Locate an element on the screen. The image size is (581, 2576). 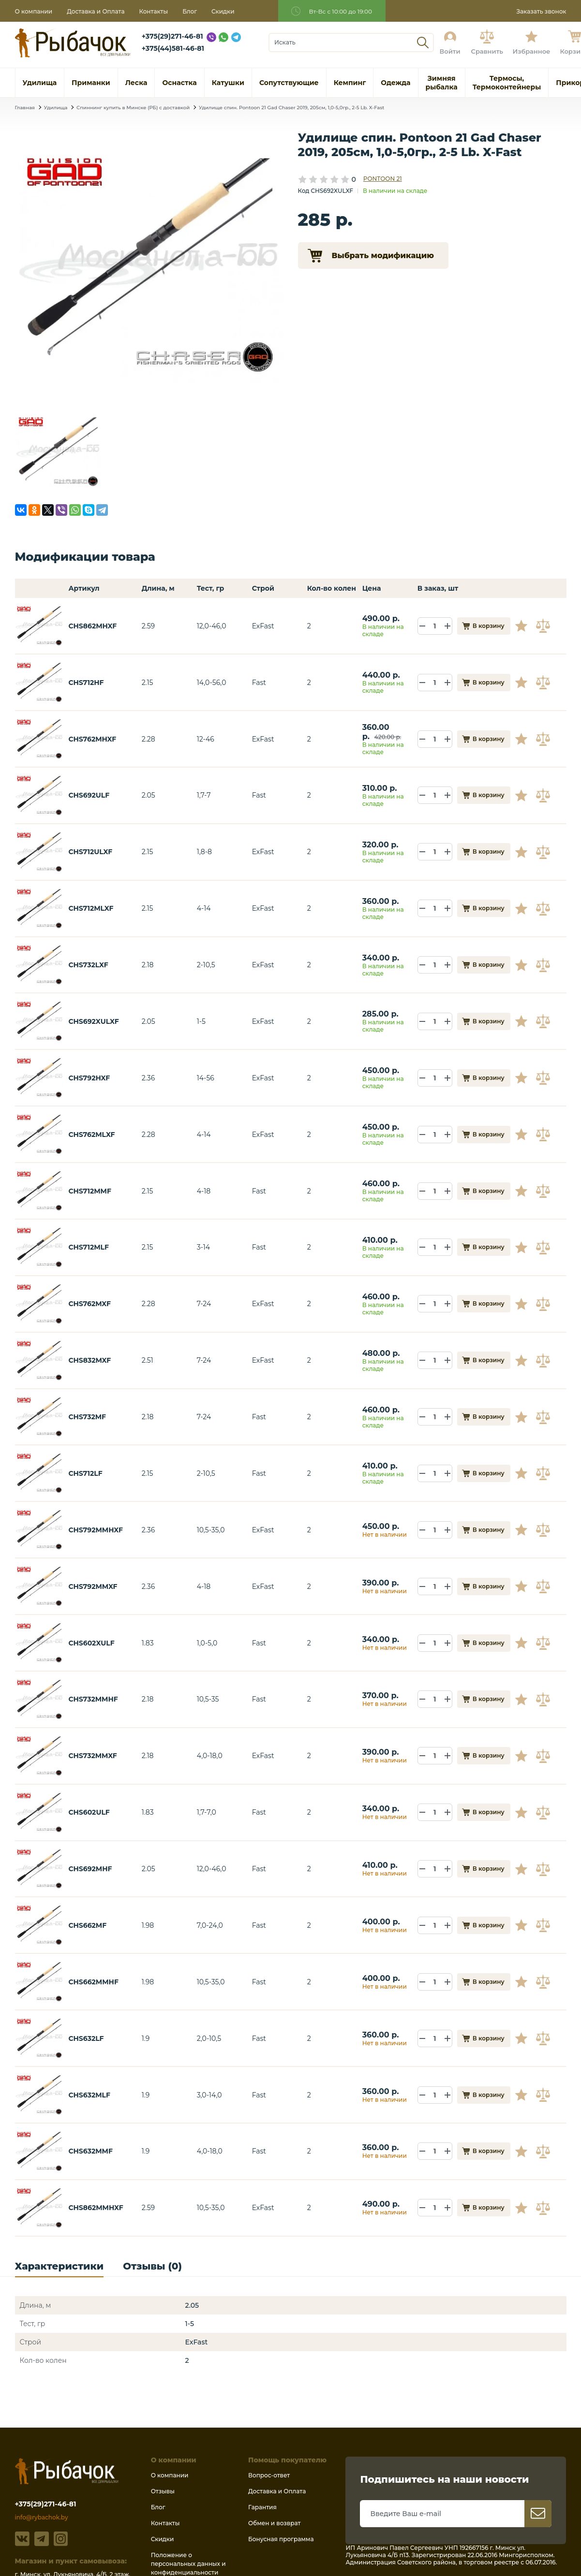
В сравнение is located at coordinates (544, 626).